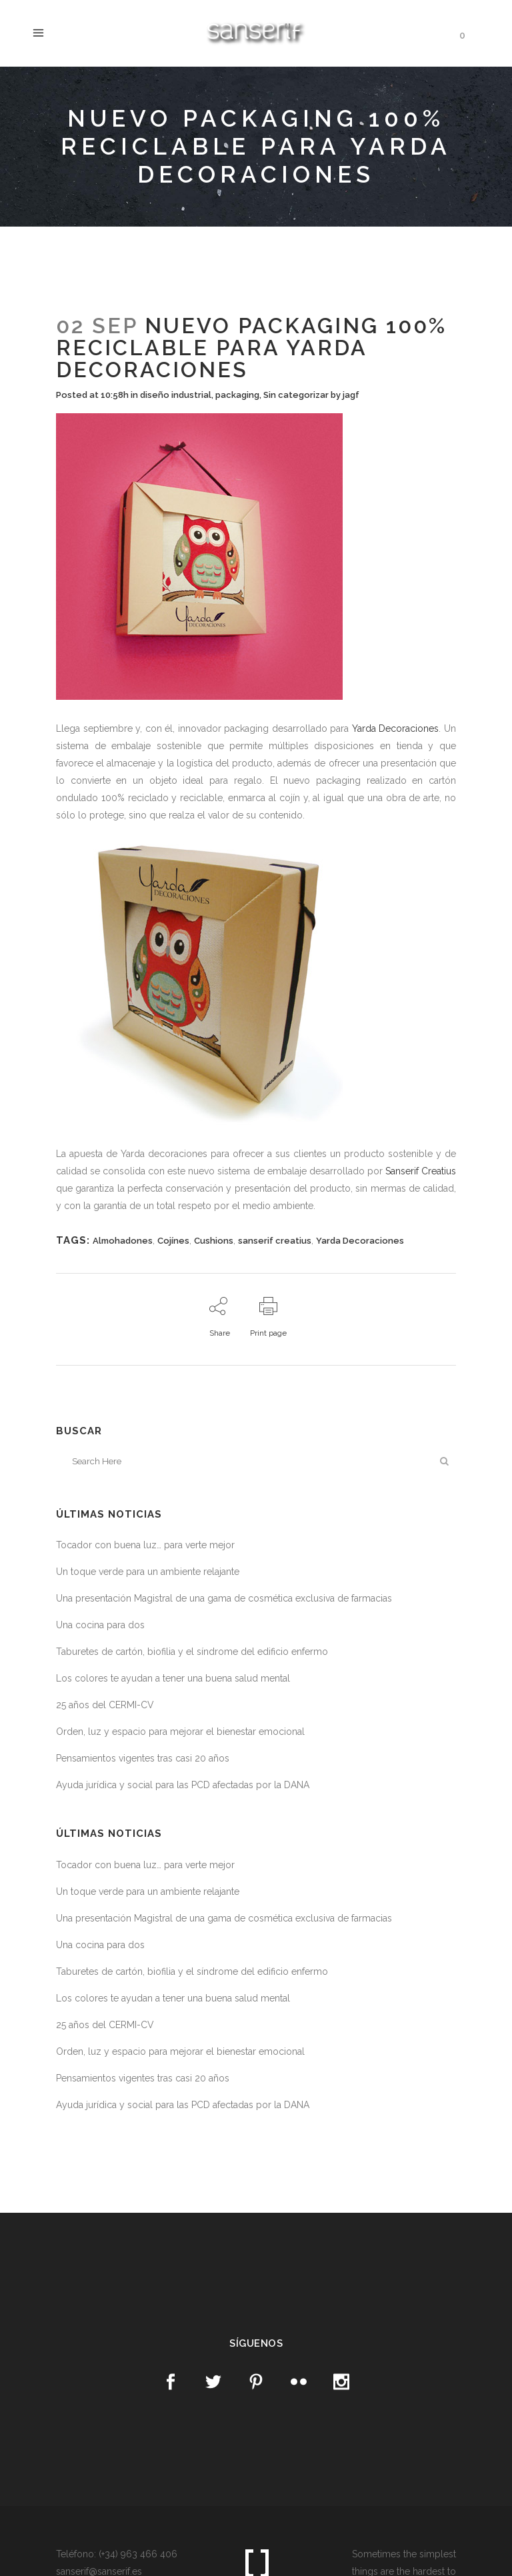 The height and width of the screenshot is (2576, 512). What do you see at coordinates (100, 1625) in the screenshot?
I see `Una cocina para dos` at bounding box center [100, 1625].